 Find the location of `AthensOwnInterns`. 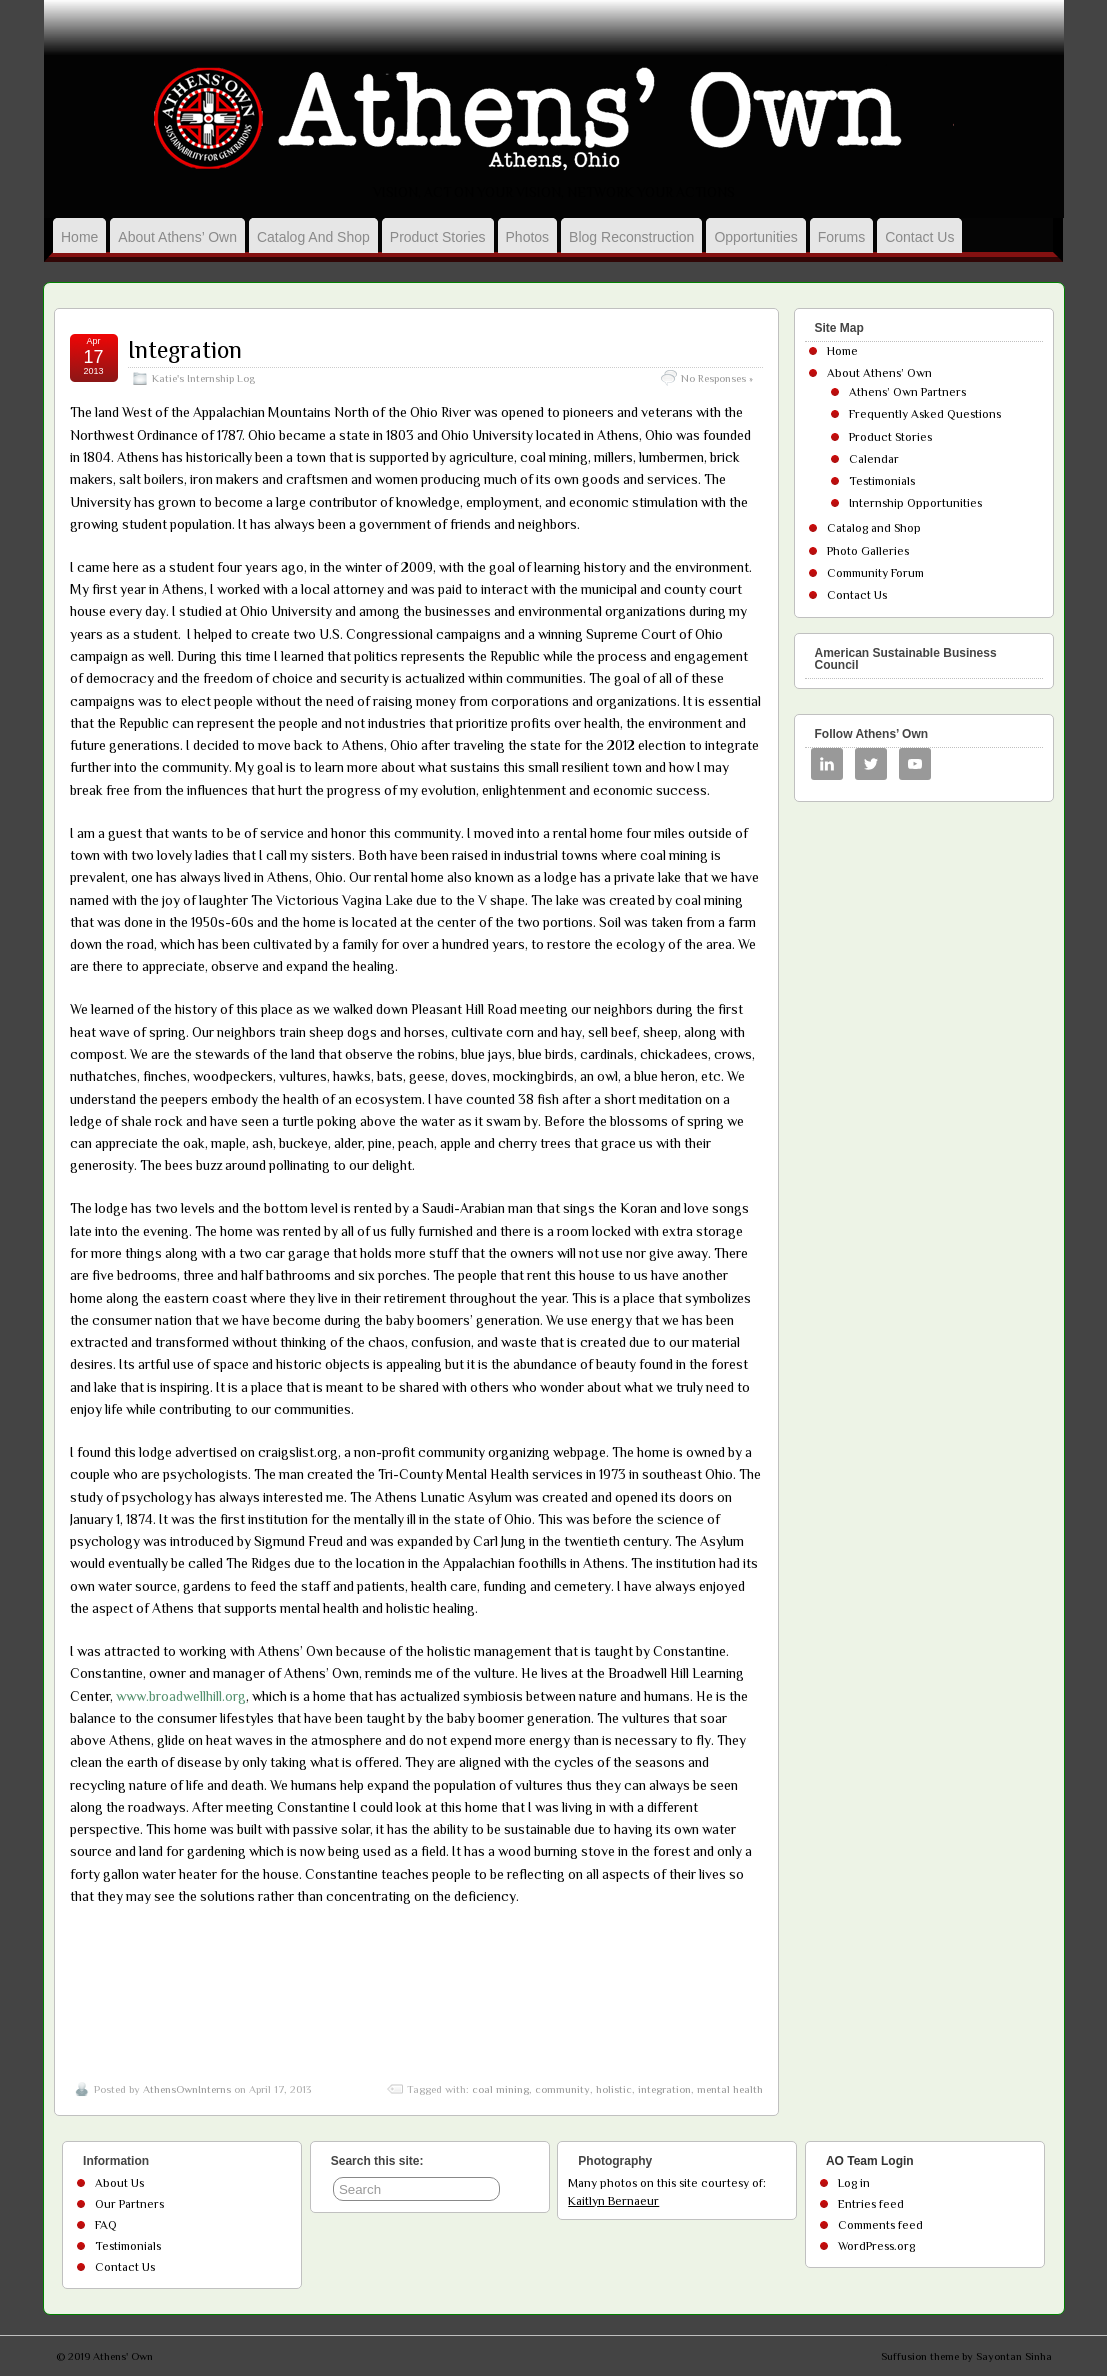

AthensOwnInterns is located at coordinates (187, 2089).